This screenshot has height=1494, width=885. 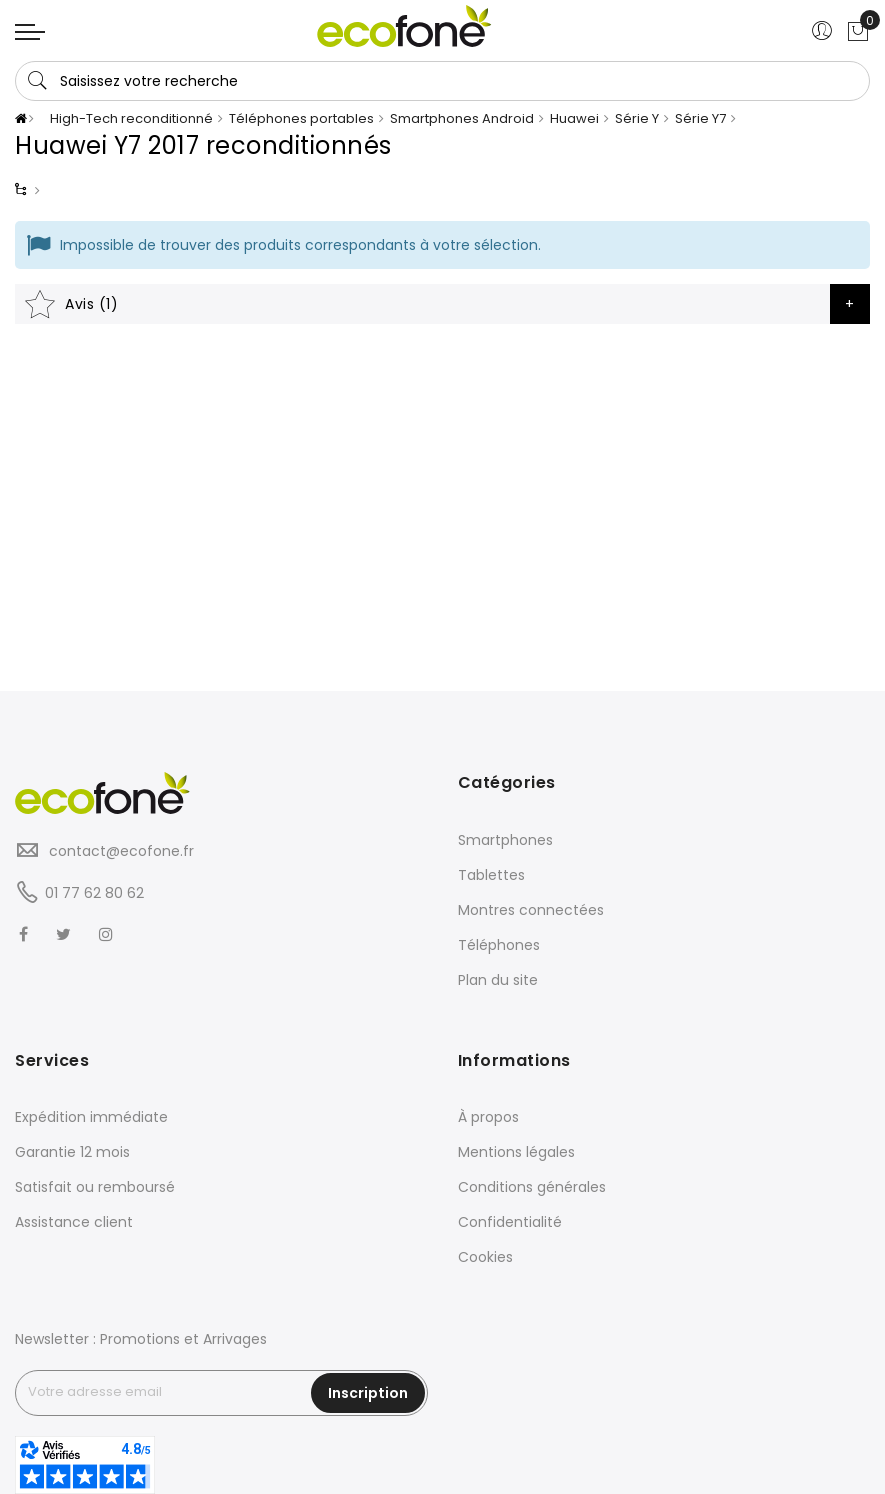 I want to click on 01 77 62 80 62, so click(x=94, y=893).